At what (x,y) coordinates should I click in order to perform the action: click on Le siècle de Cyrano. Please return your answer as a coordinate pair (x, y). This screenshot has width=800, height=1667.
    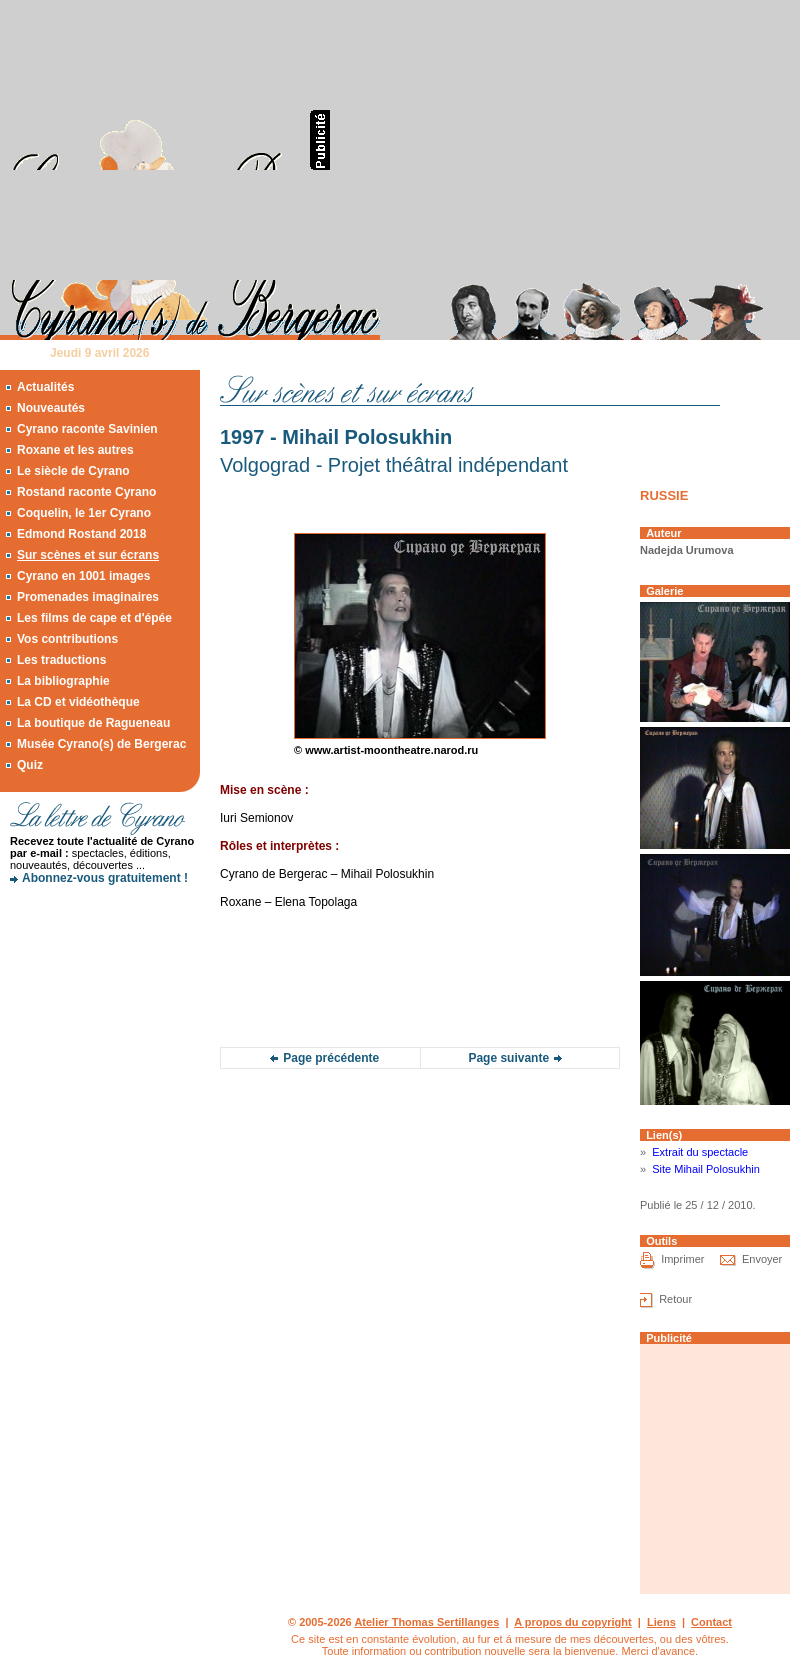
    Looking at the image, I should click on (73, 471).